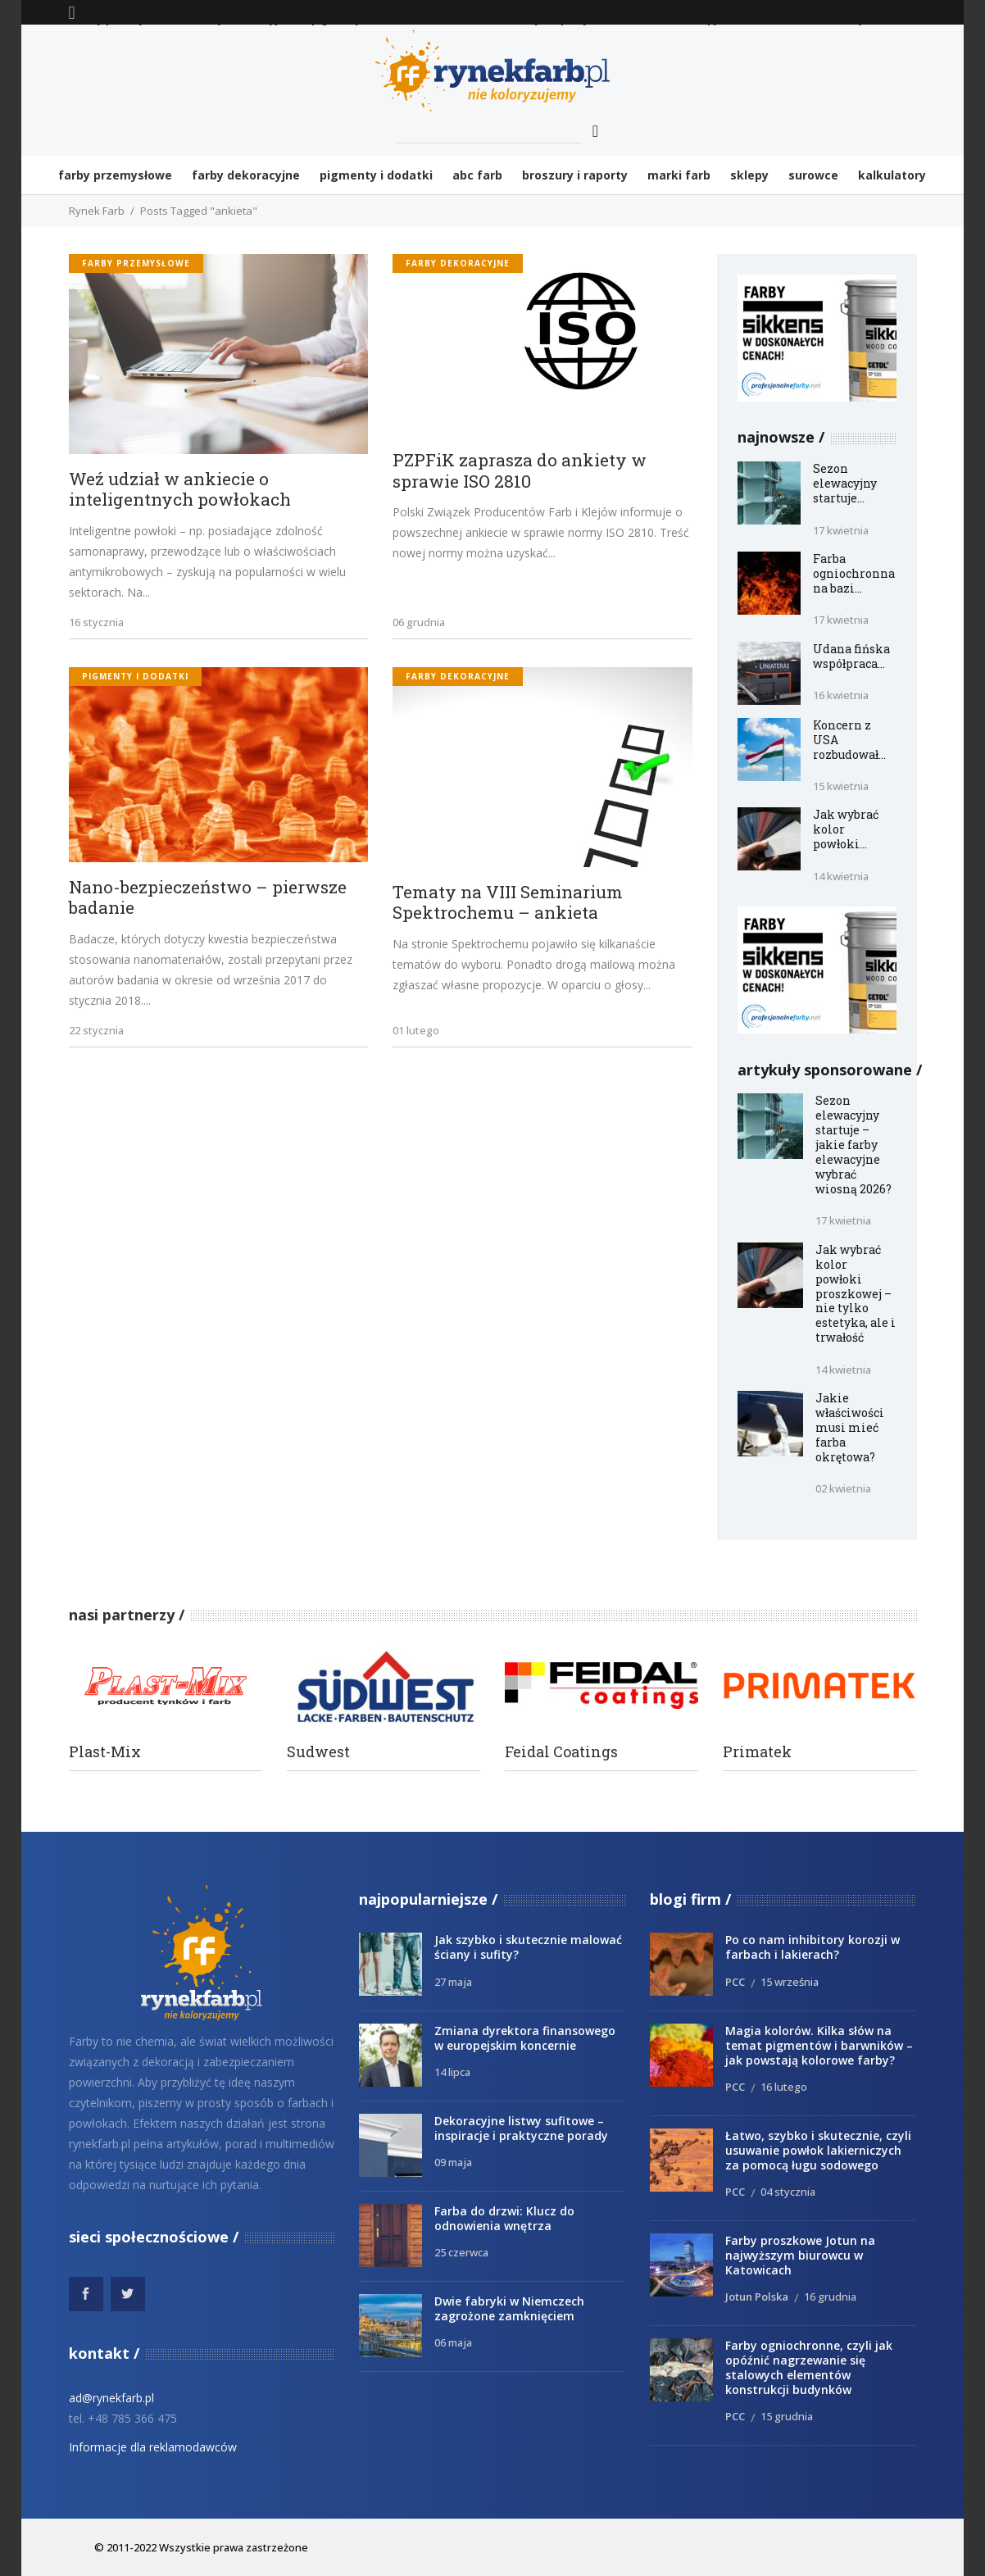  I want to click on Jakie właściwości musi mieć farba okrętowa?, so click(849, 1427).